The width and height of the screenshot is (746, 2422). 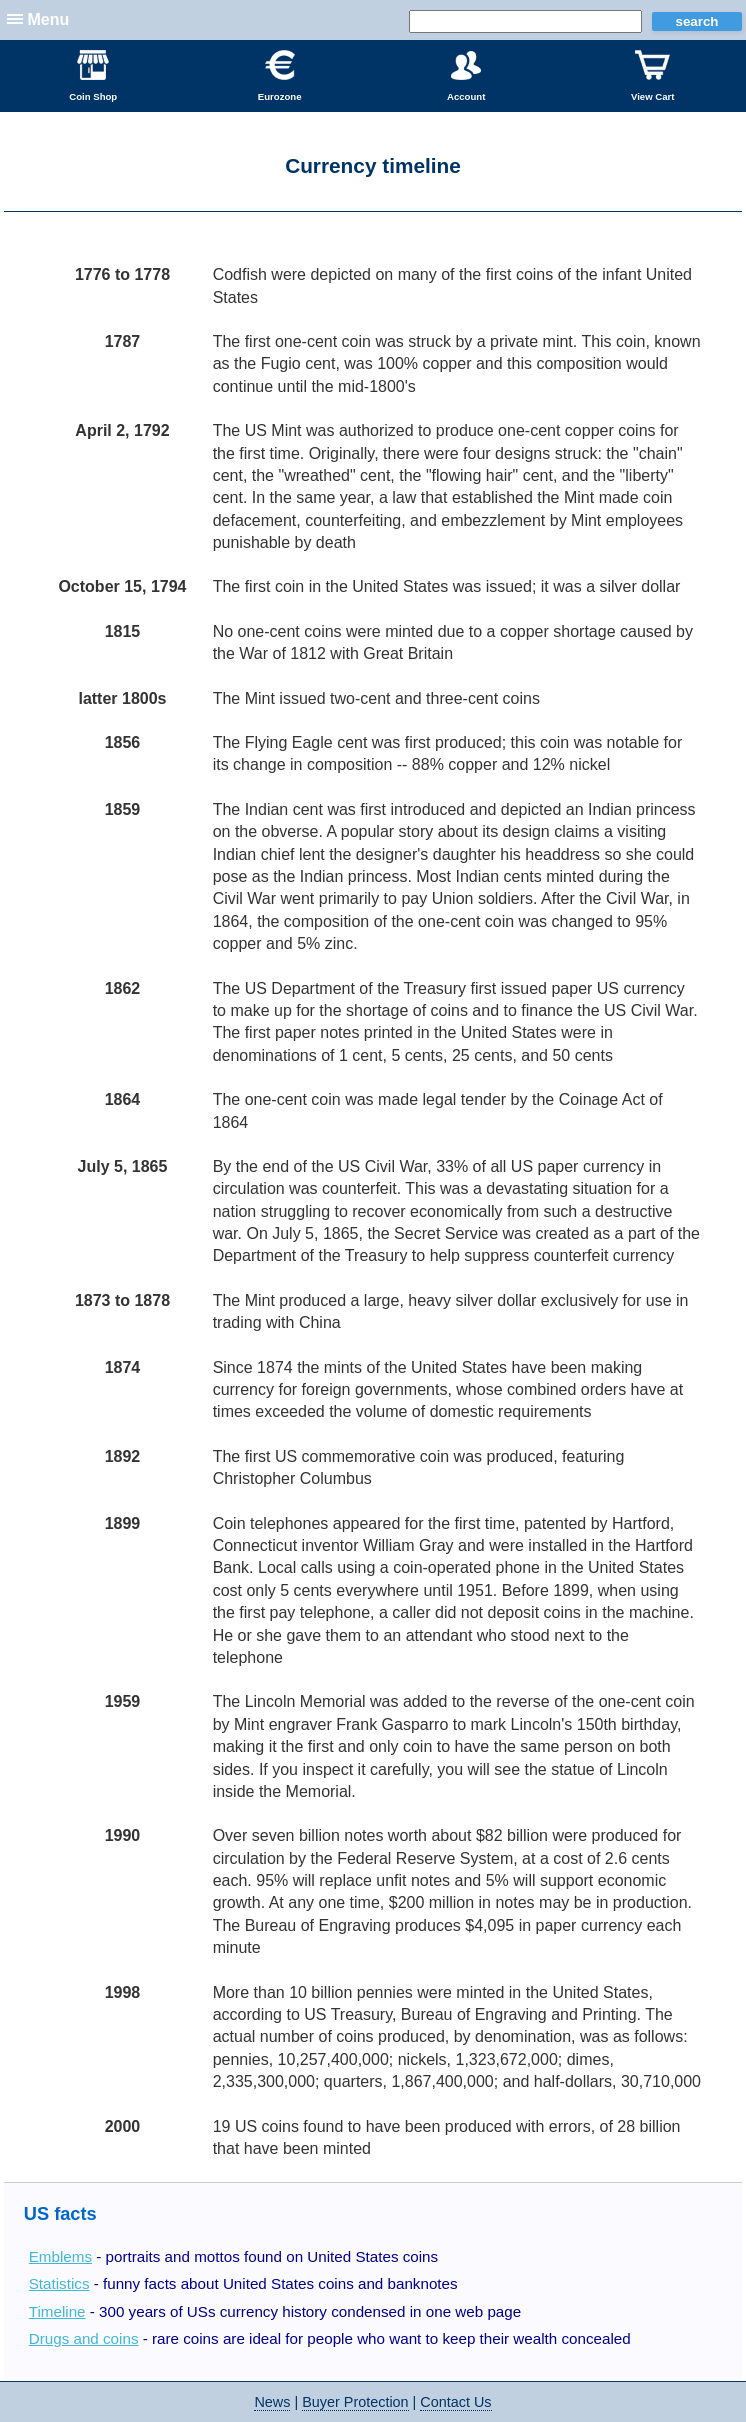 What do you see at coordinates (60, 2256) in the screenshot?
I see `Emblems` at bounding box center [60, 2256].